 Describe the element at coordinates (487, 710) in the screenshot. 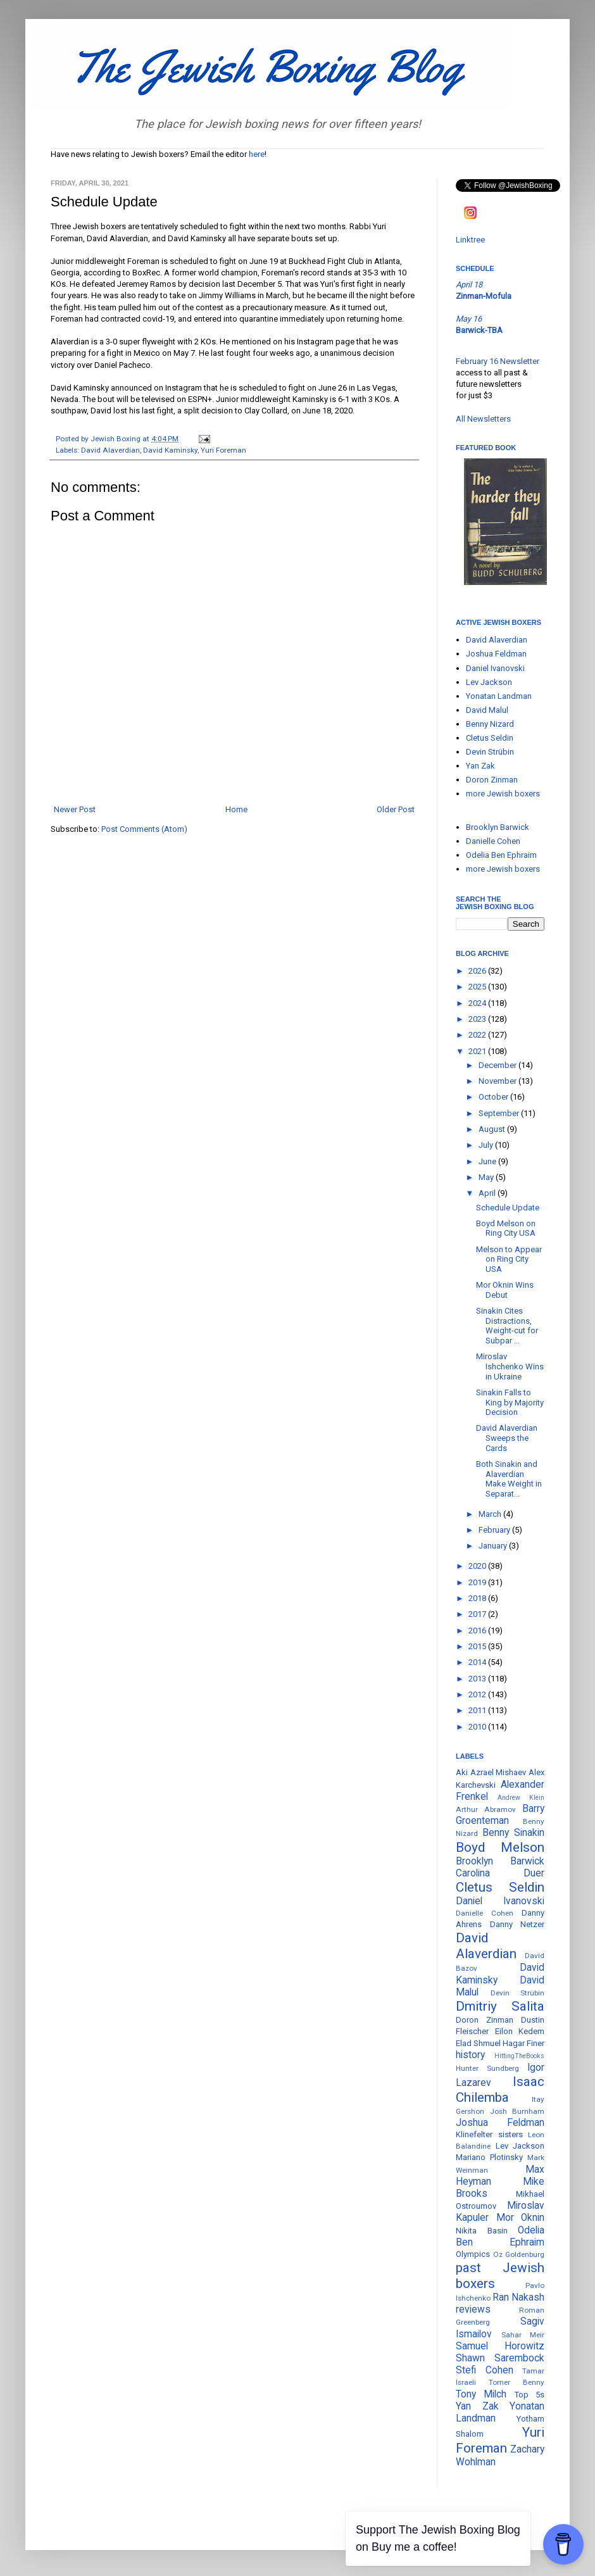

I see `David Malul` at that location.